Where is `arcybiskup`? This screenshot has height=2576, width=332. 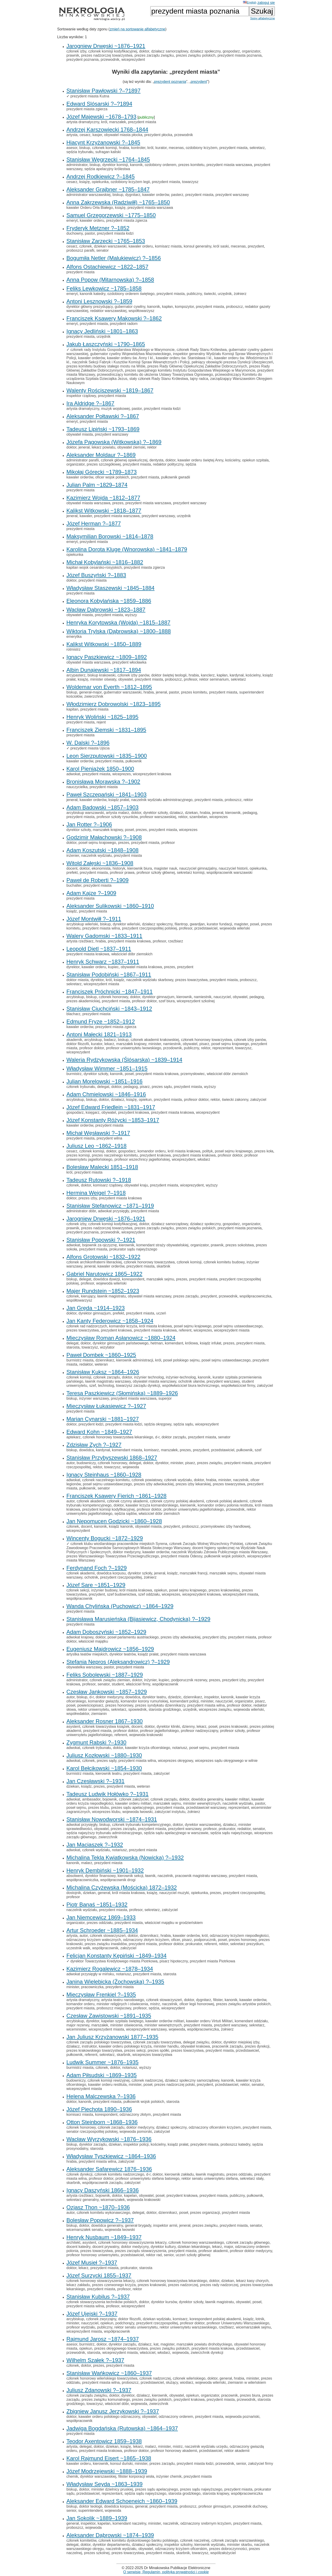
arcybiskup is located at coordinates (75, 997).